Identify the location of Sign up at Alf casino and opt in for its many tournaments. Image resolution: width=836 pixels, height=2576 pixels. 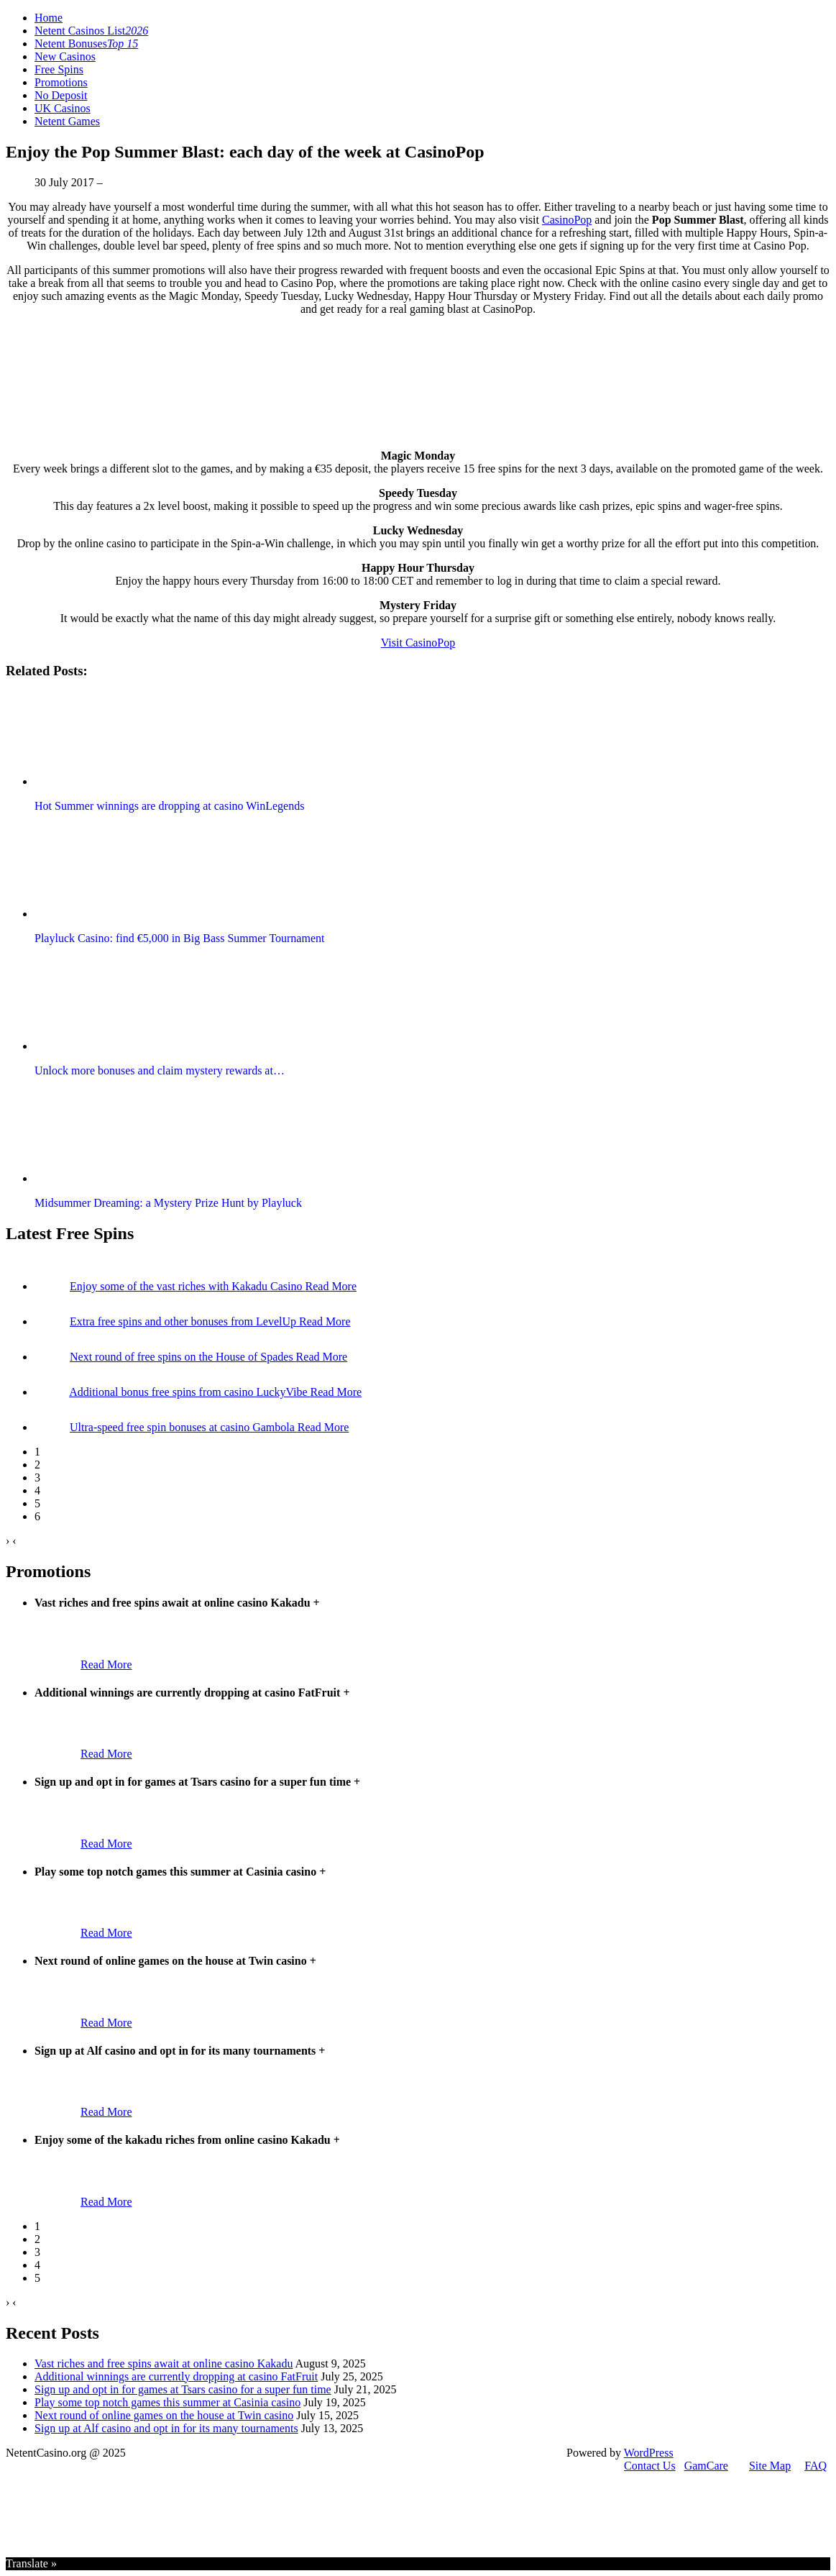
(166, 2428).